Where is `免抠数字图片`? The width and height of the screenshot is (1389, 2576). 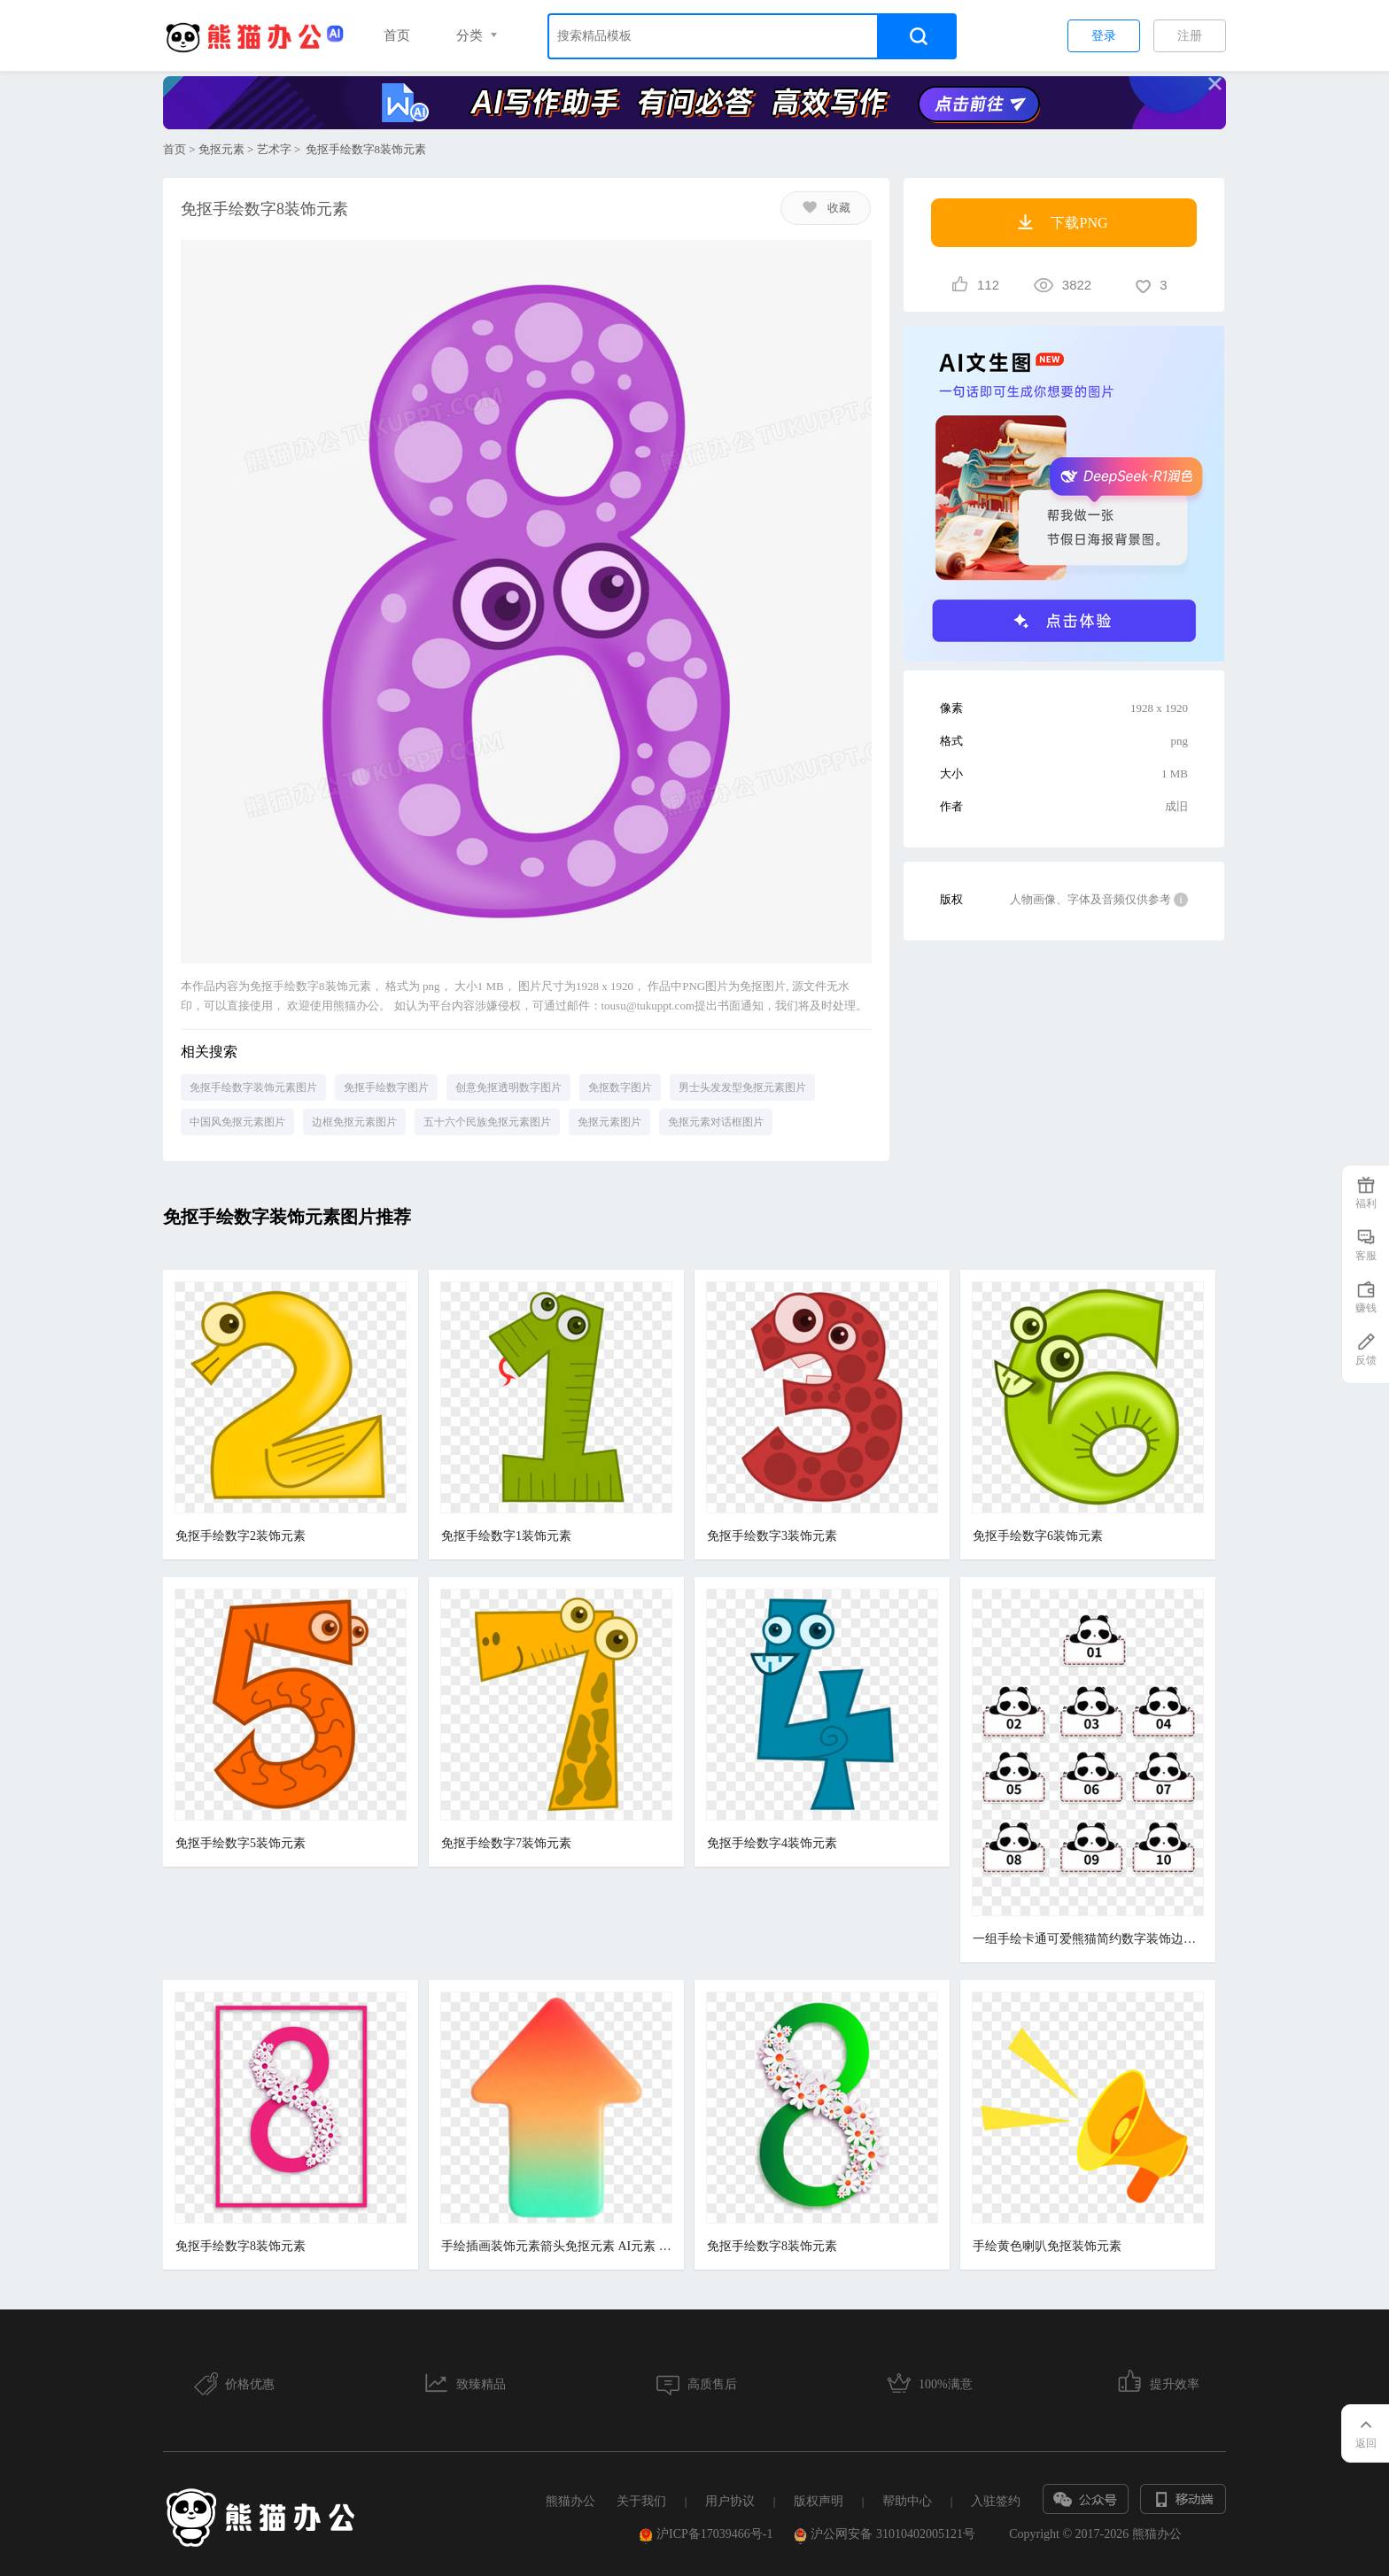
免抠数字图片 is located at coordinates (620, 1087).